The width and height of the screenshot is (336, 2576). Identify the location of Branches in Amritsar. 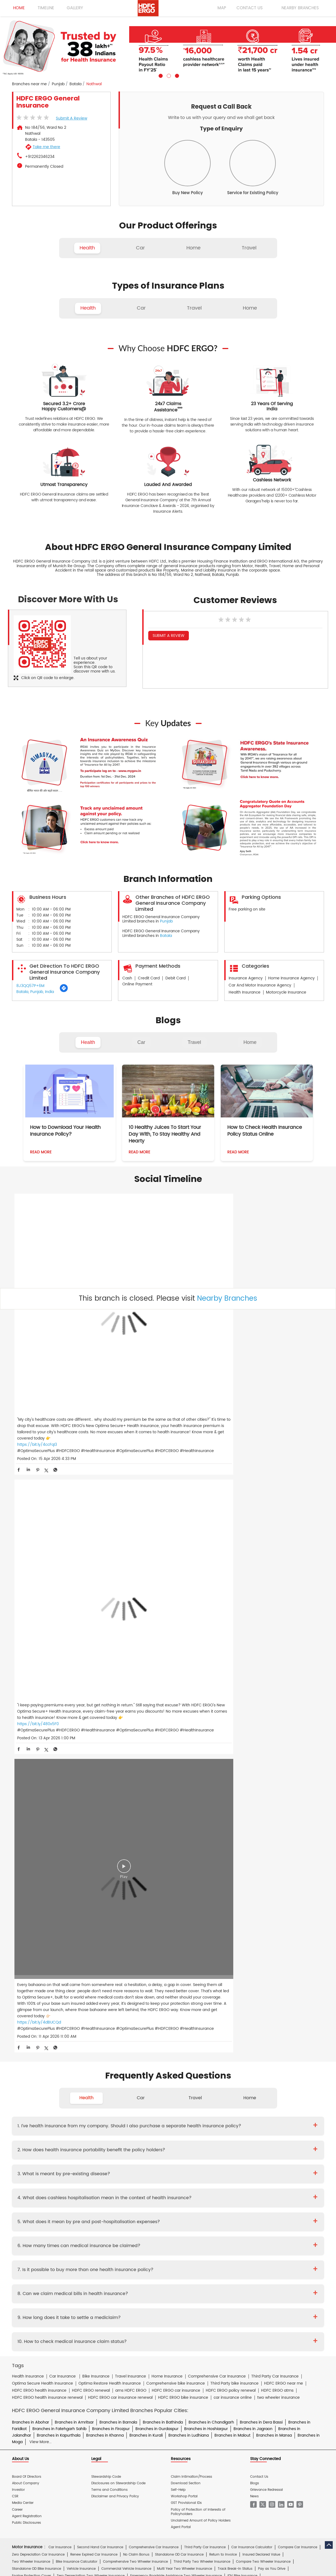
(74, 1792).